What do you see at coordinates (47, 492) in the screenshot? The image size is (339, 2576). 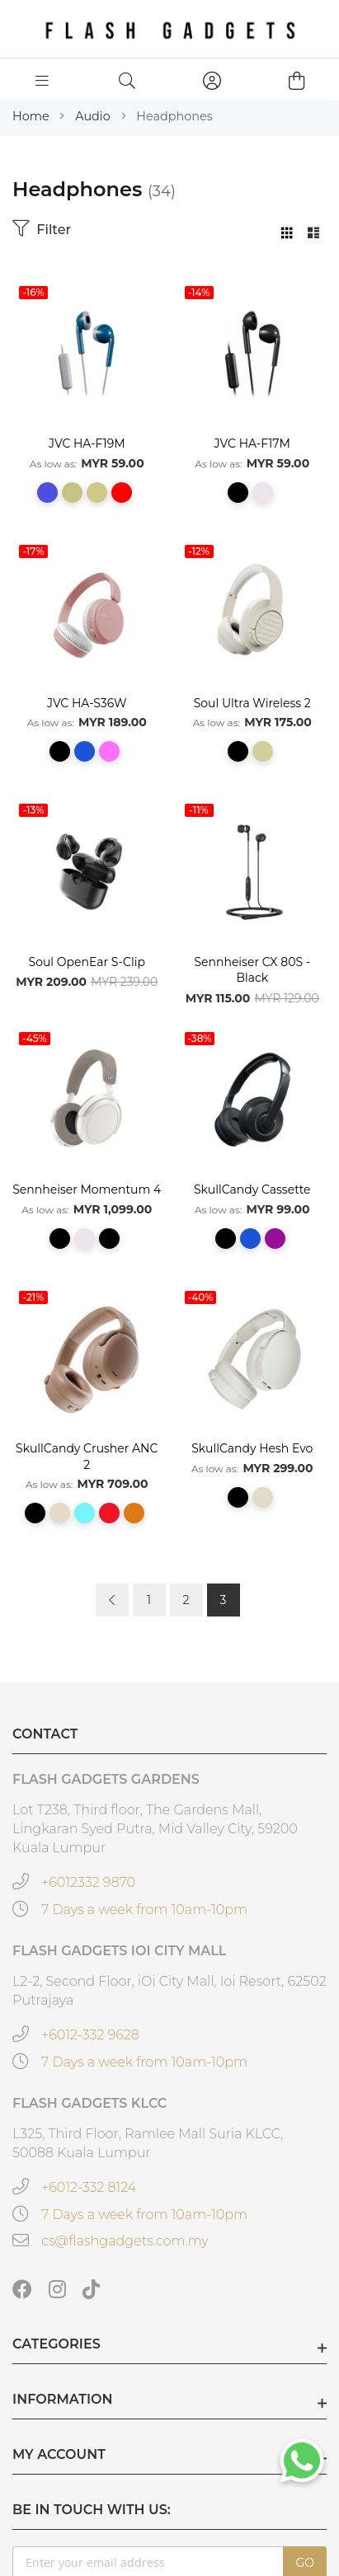 I see `[option]` at bounding box center [47, 492].